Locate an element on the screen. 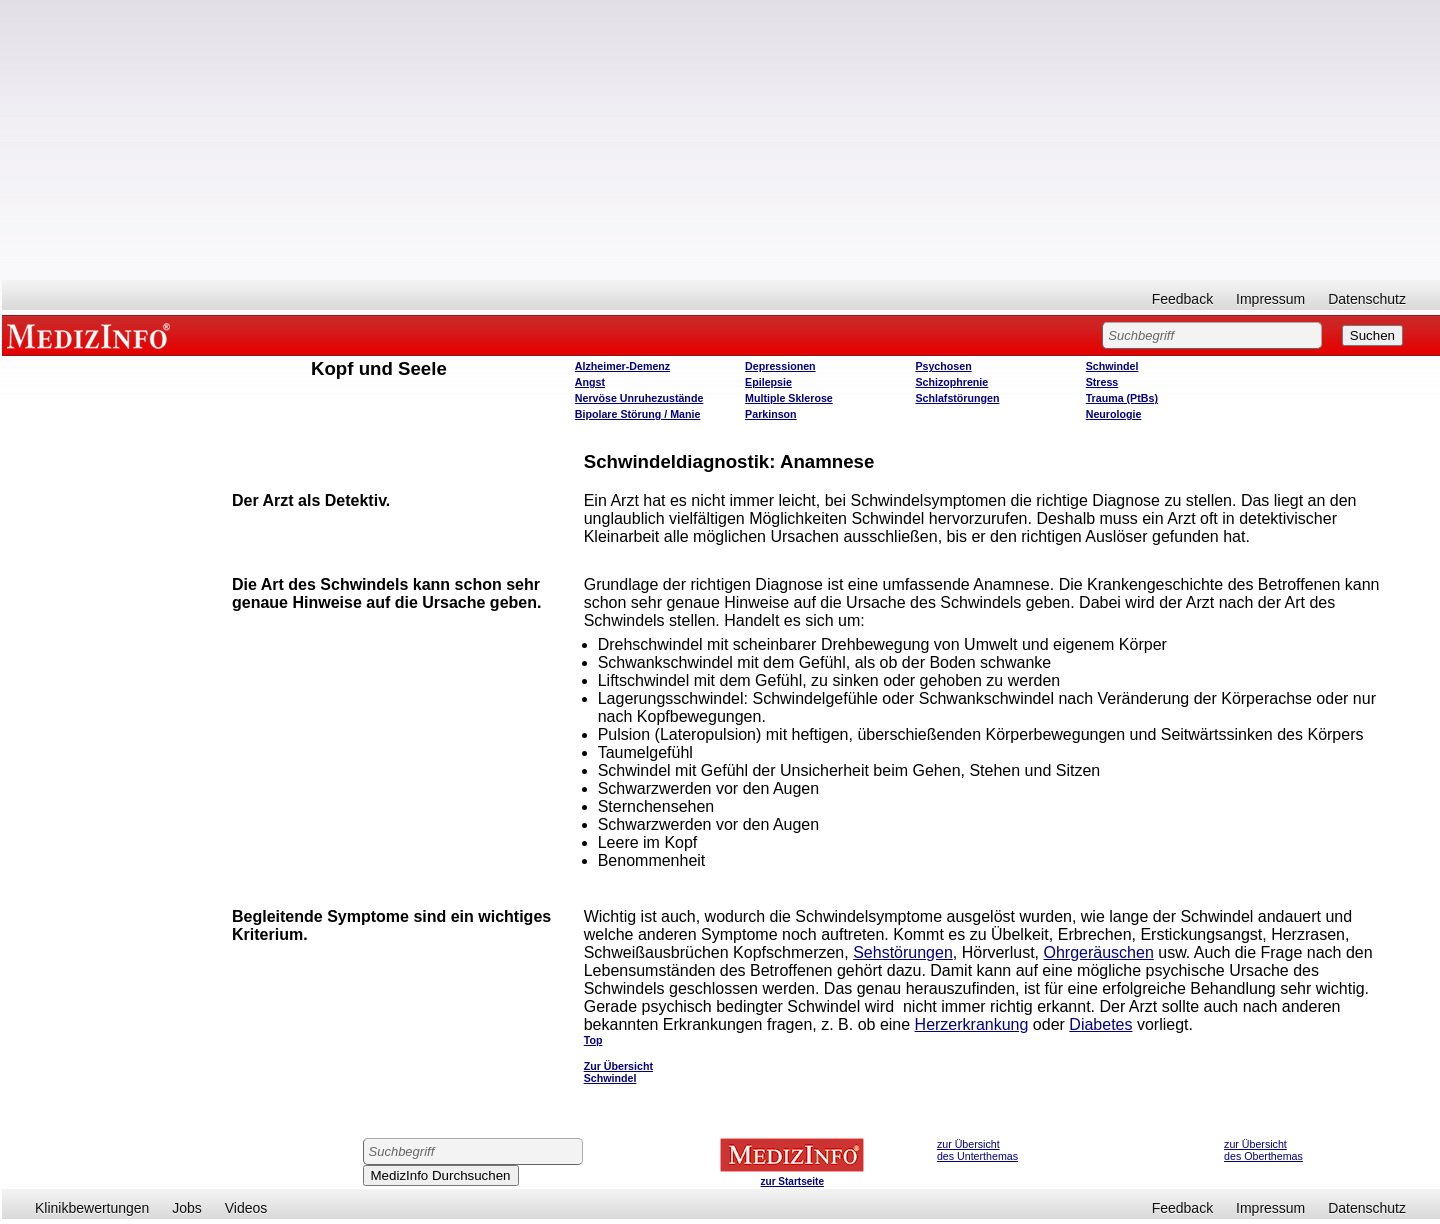 This screenshot has height=1224, width=1440. Depressionen is located at coordinates (780, 366).